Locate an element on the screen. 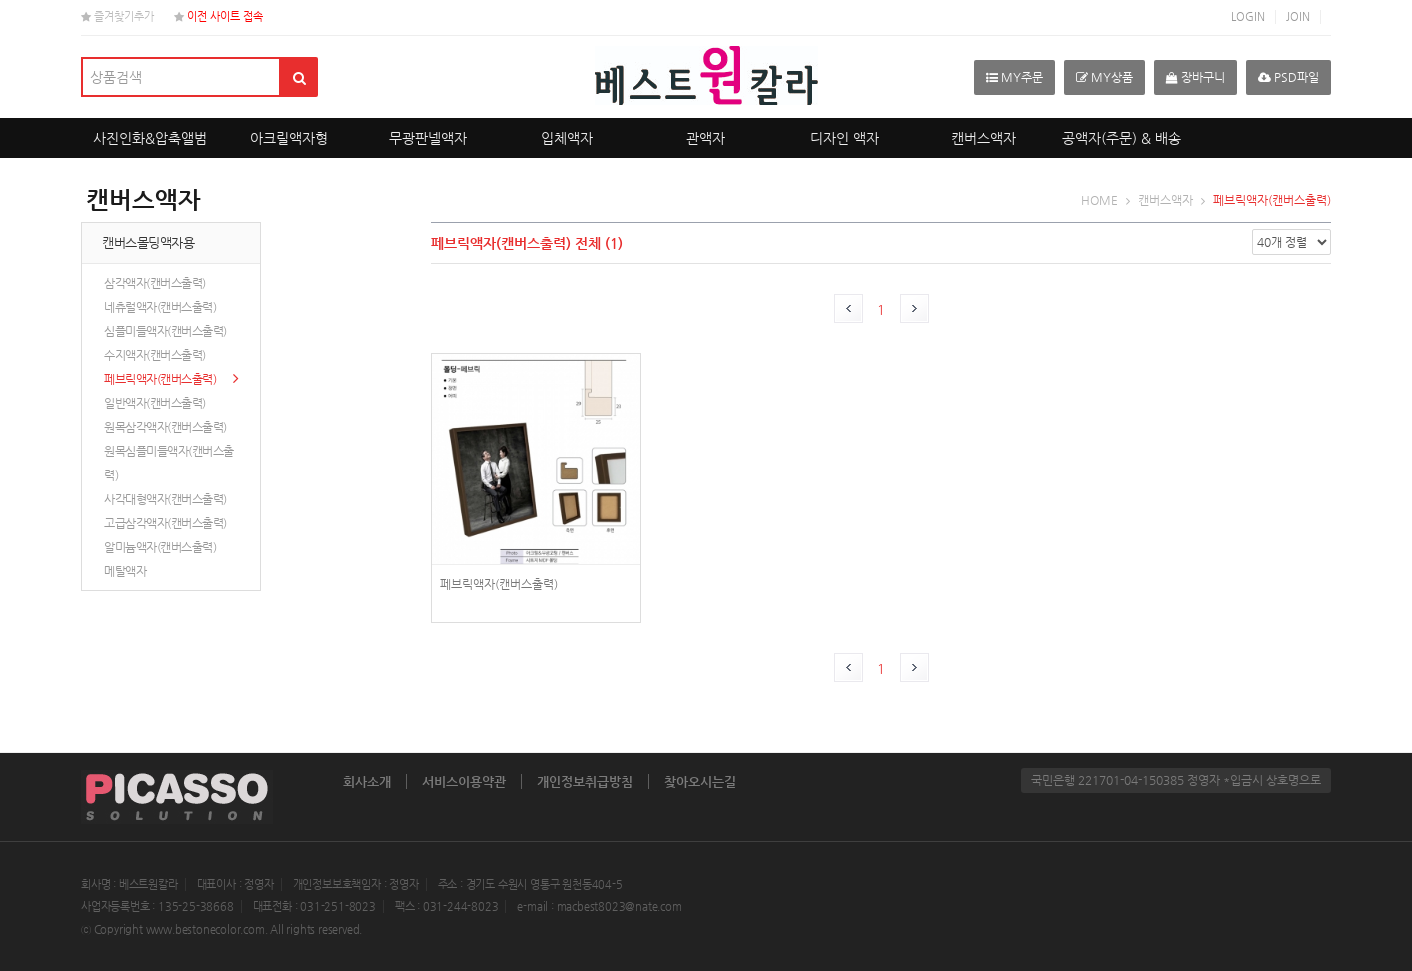  즐겨찾기추가 is located at coordinates (117, 16).